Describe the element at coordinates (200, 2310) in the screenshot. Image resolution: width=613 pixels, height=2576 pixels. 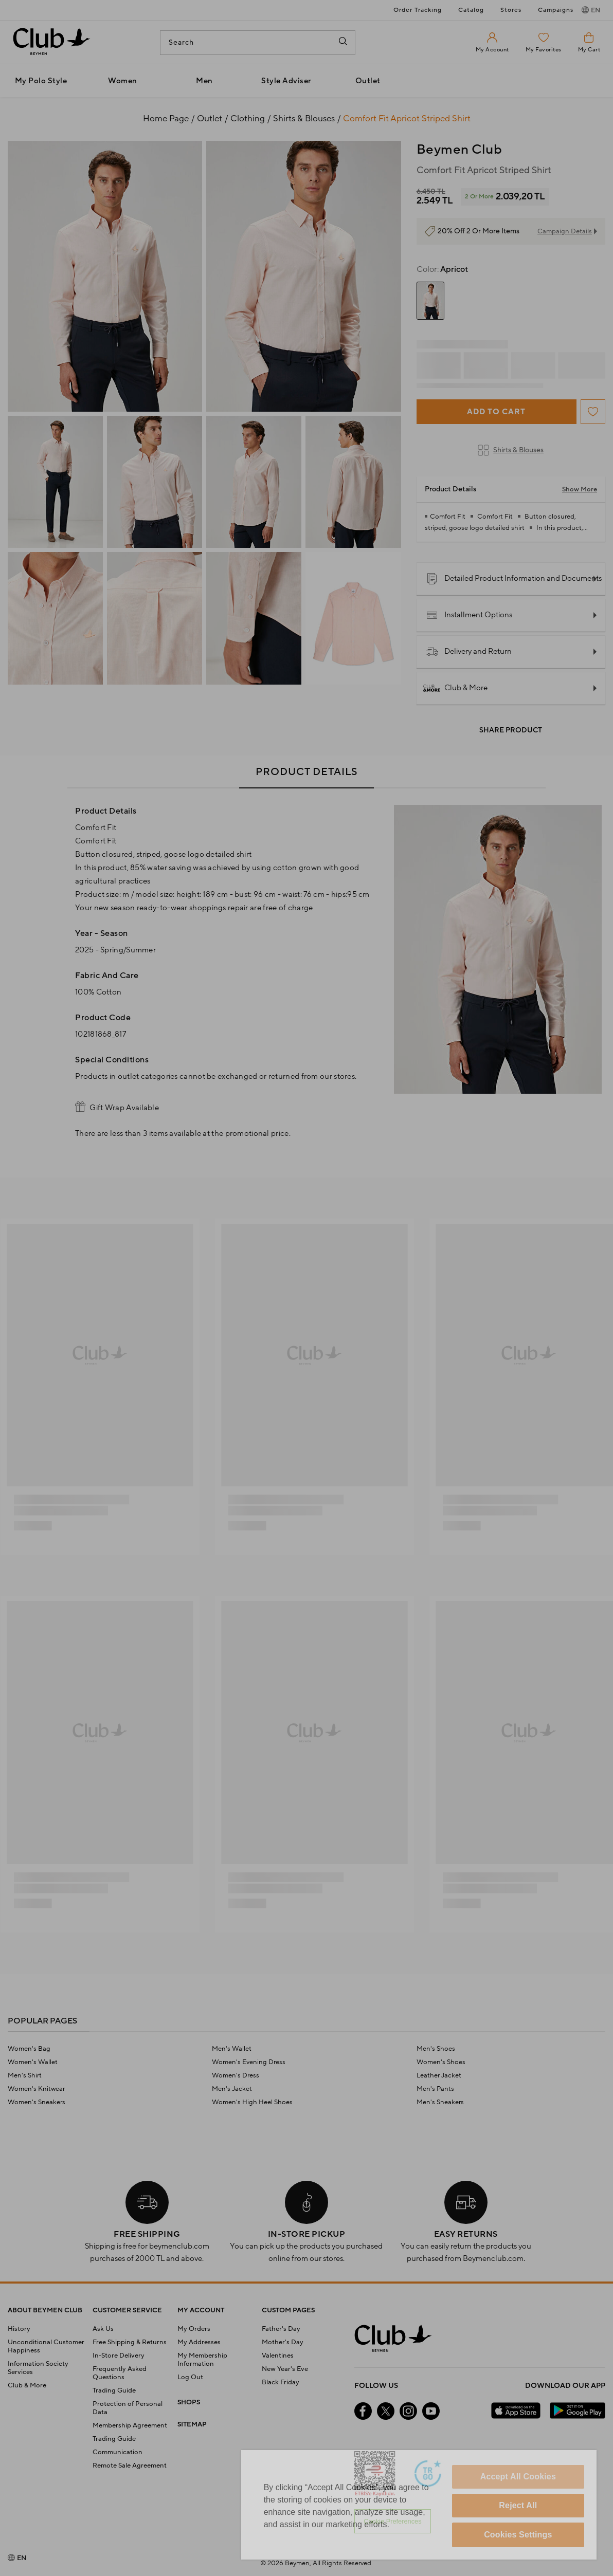
I see `MY ACCOUNT` at that location.